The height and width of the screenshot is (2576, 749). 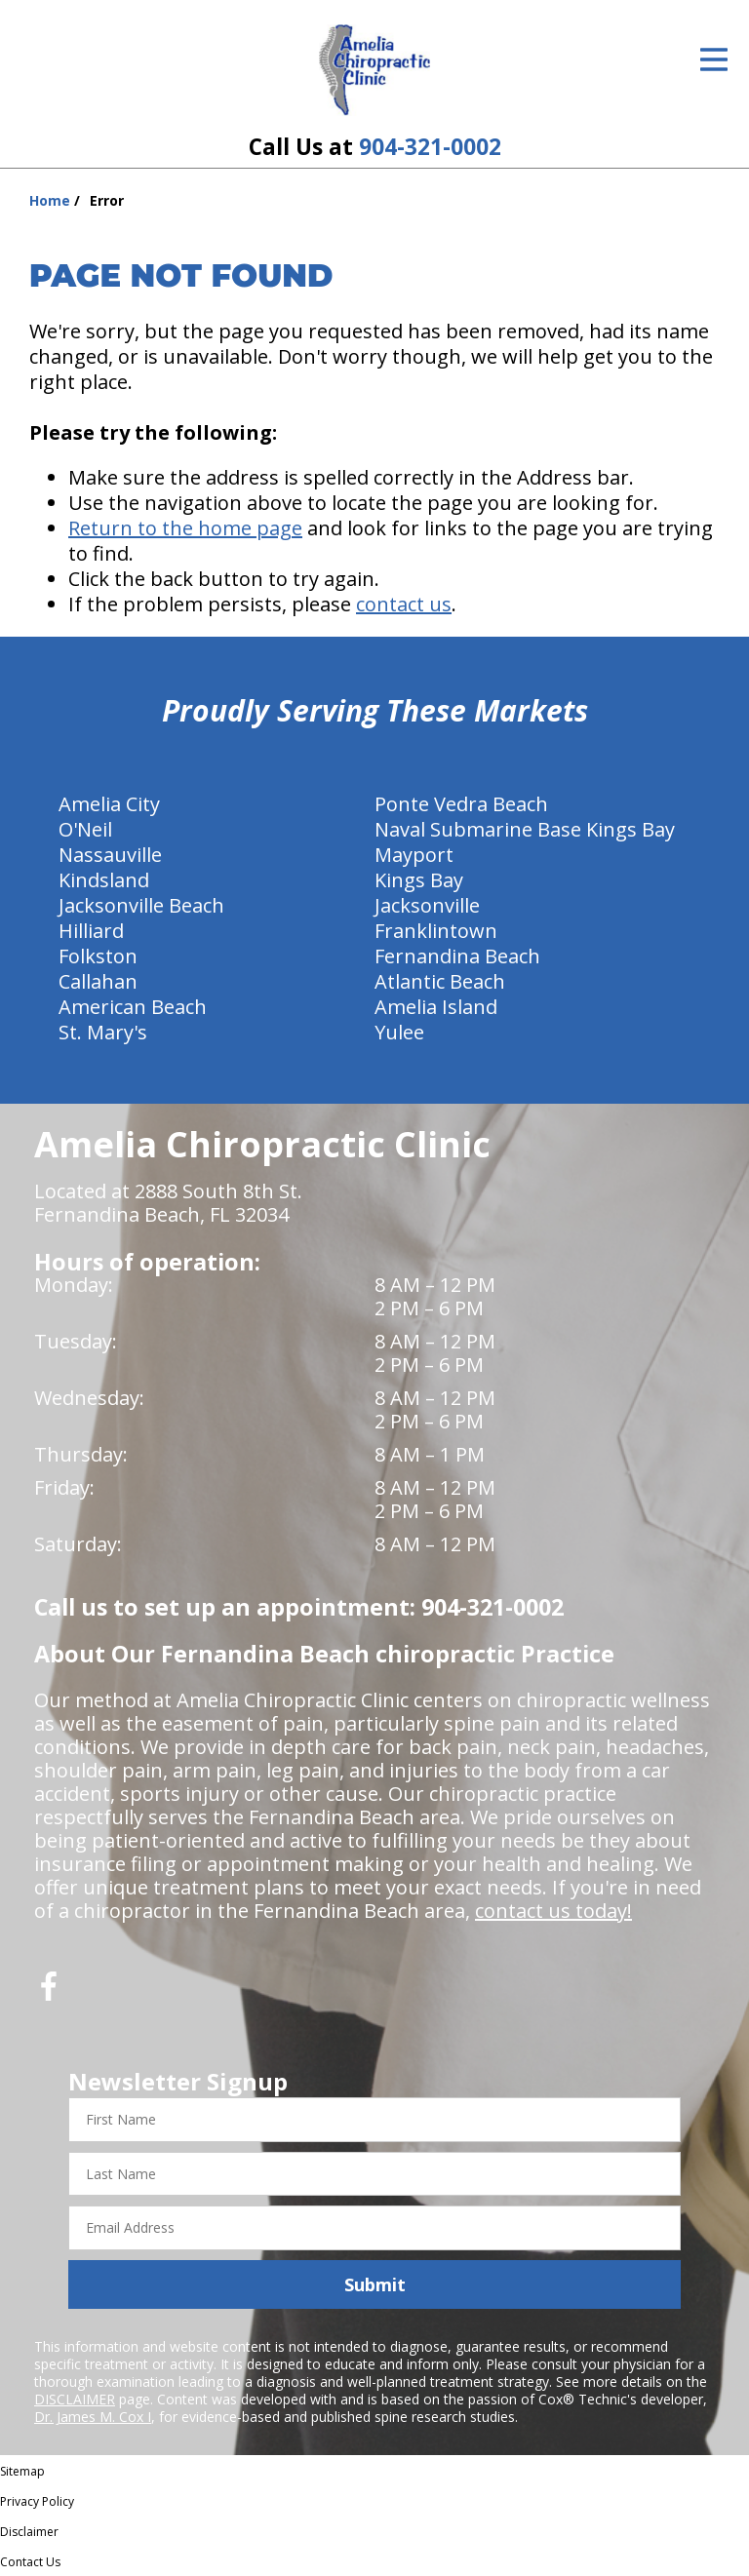 What do you see at coordinates (439, 981) in the screenshot?
I see `Atlantic Beach` at bounding box center [439, 981].